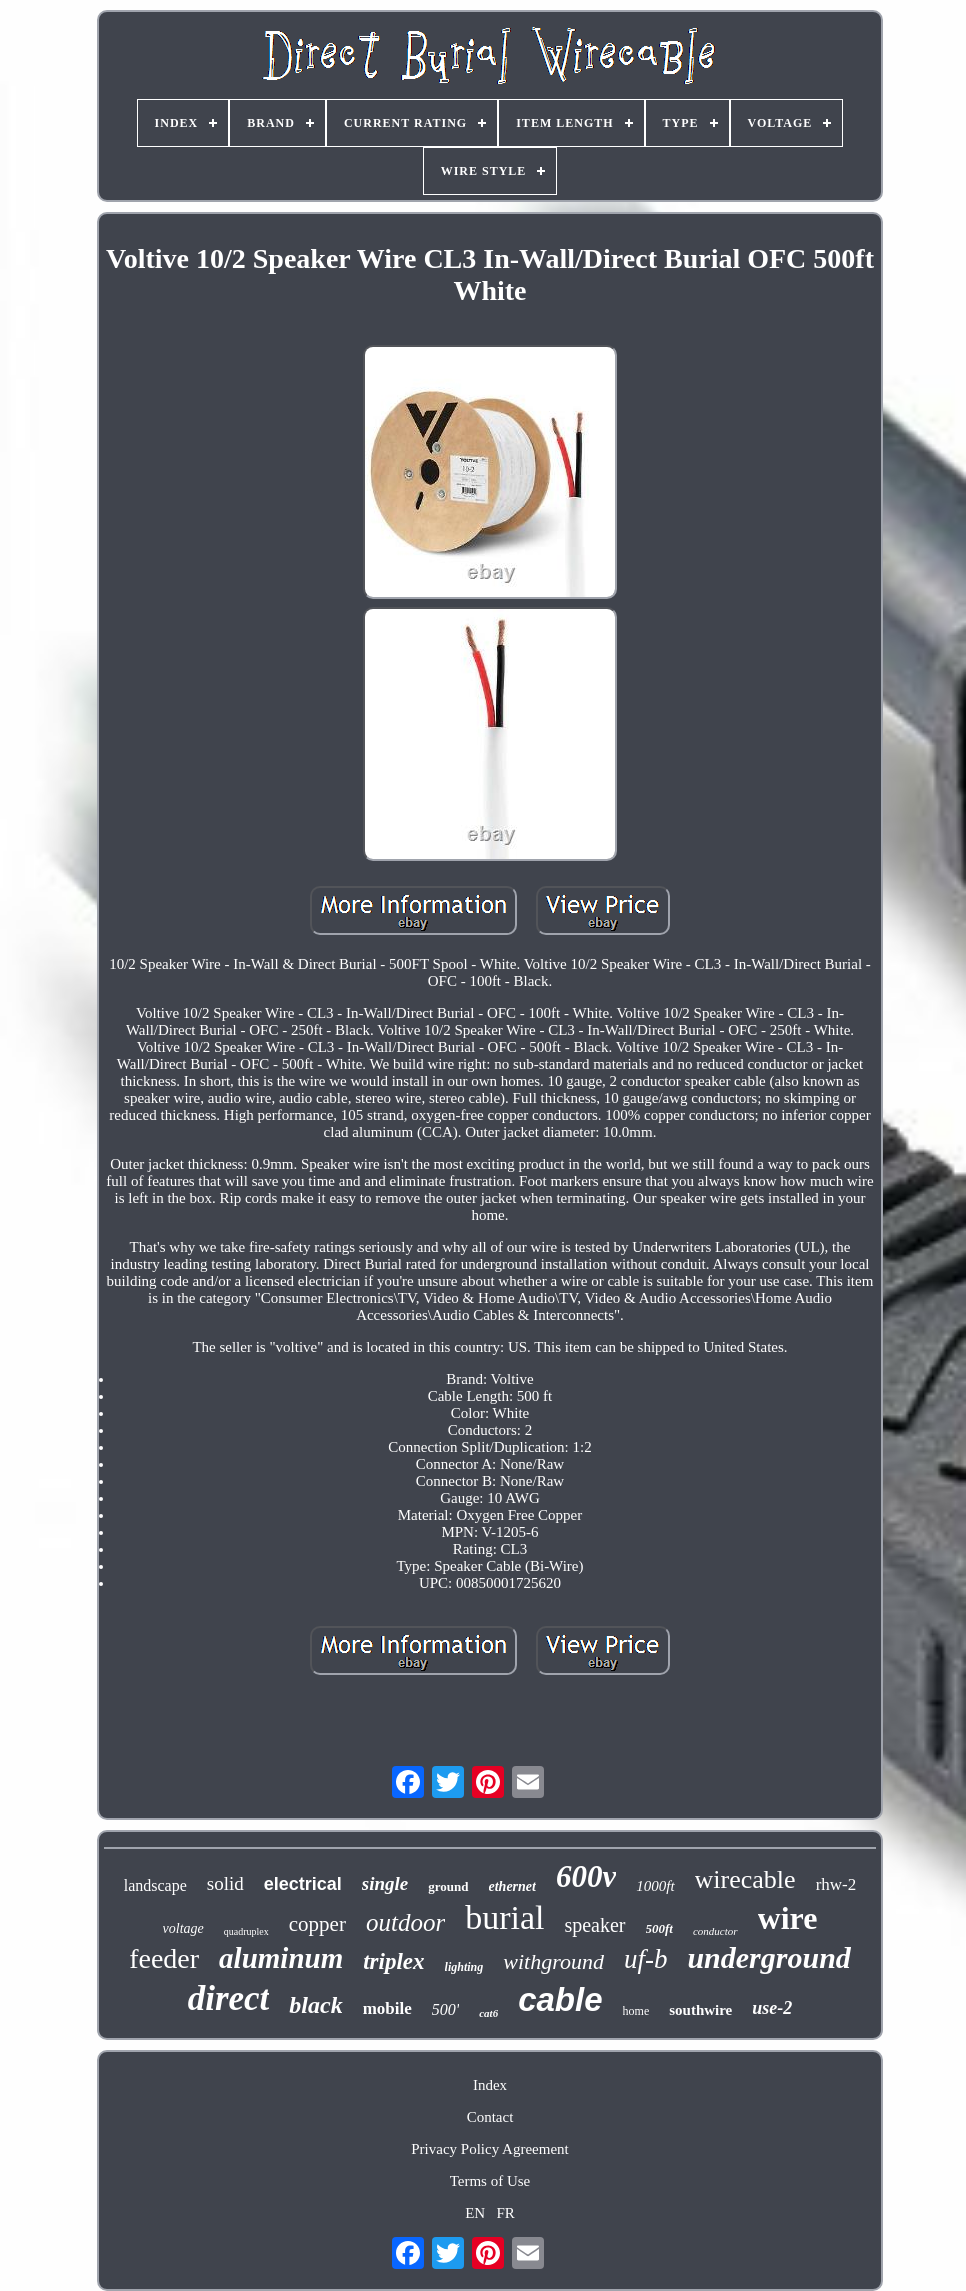 This screenshot has width=966, height=2291. I want to click on underground, so click(768, 1957).